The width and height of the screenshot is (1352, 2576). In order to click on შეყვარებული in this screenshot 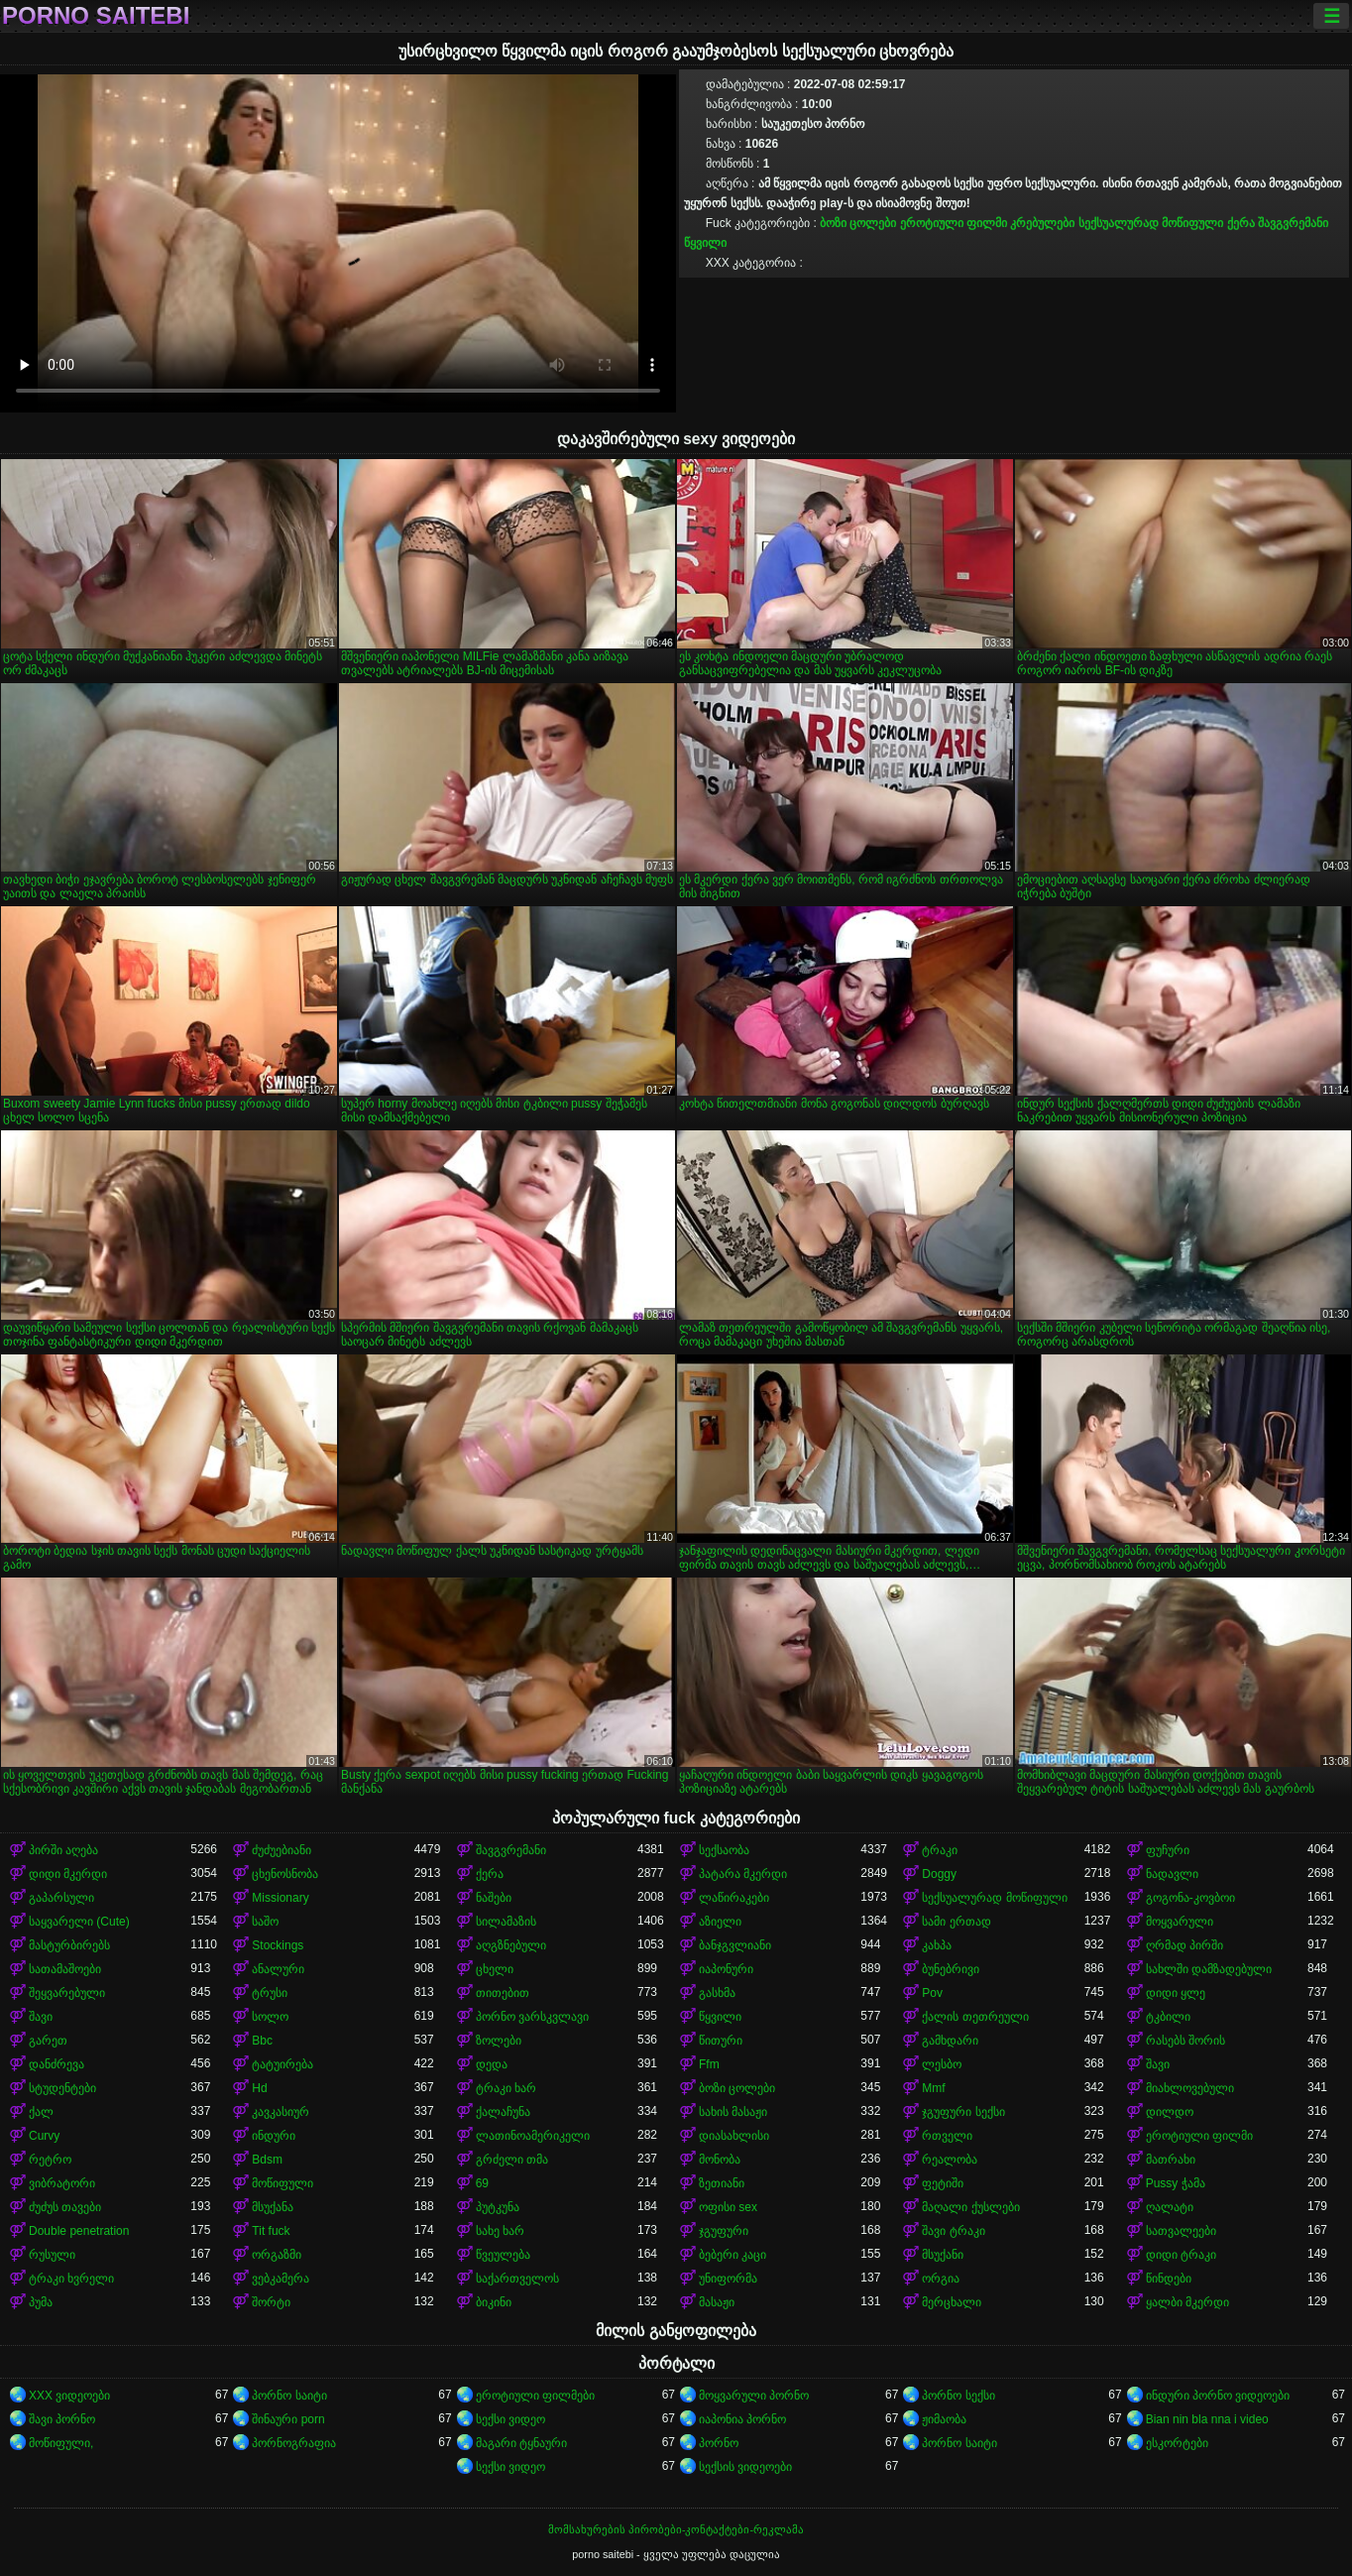, I will do `click(67, 1993)`.